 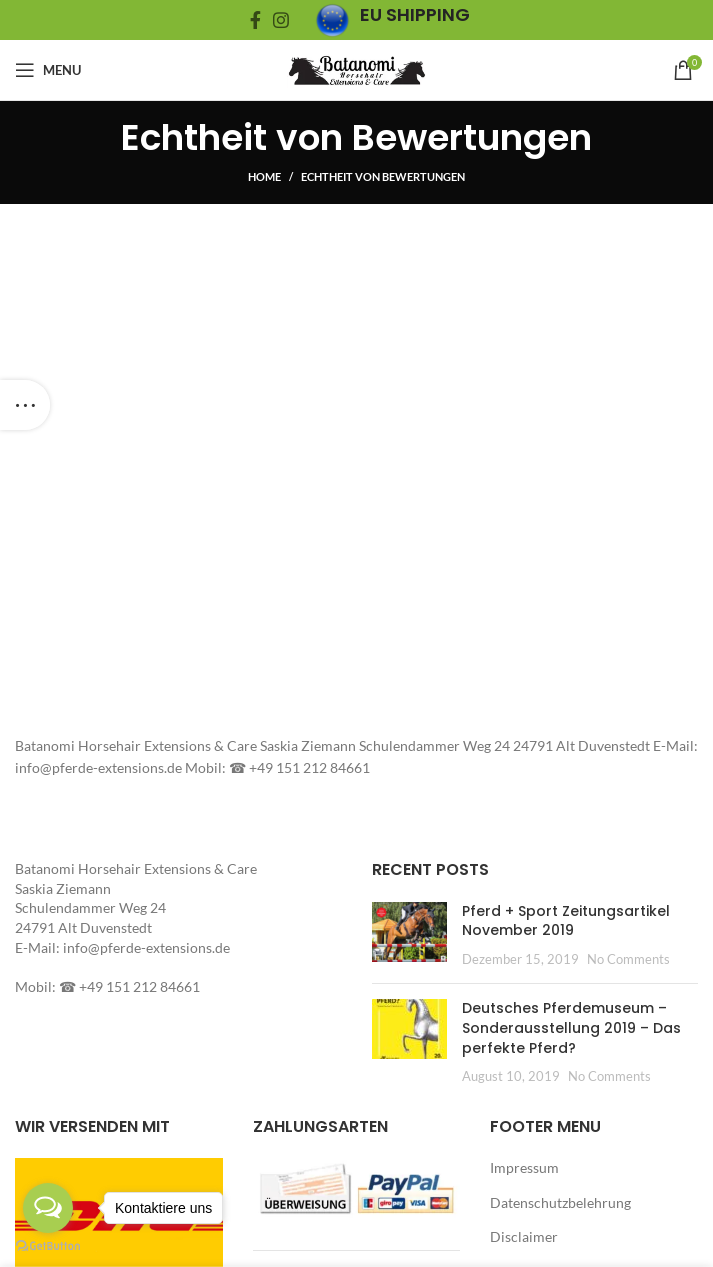 What do you see at coordinates (628, 959) in the screenshot?
I see `No Comments` at bounding box center [628, 959].